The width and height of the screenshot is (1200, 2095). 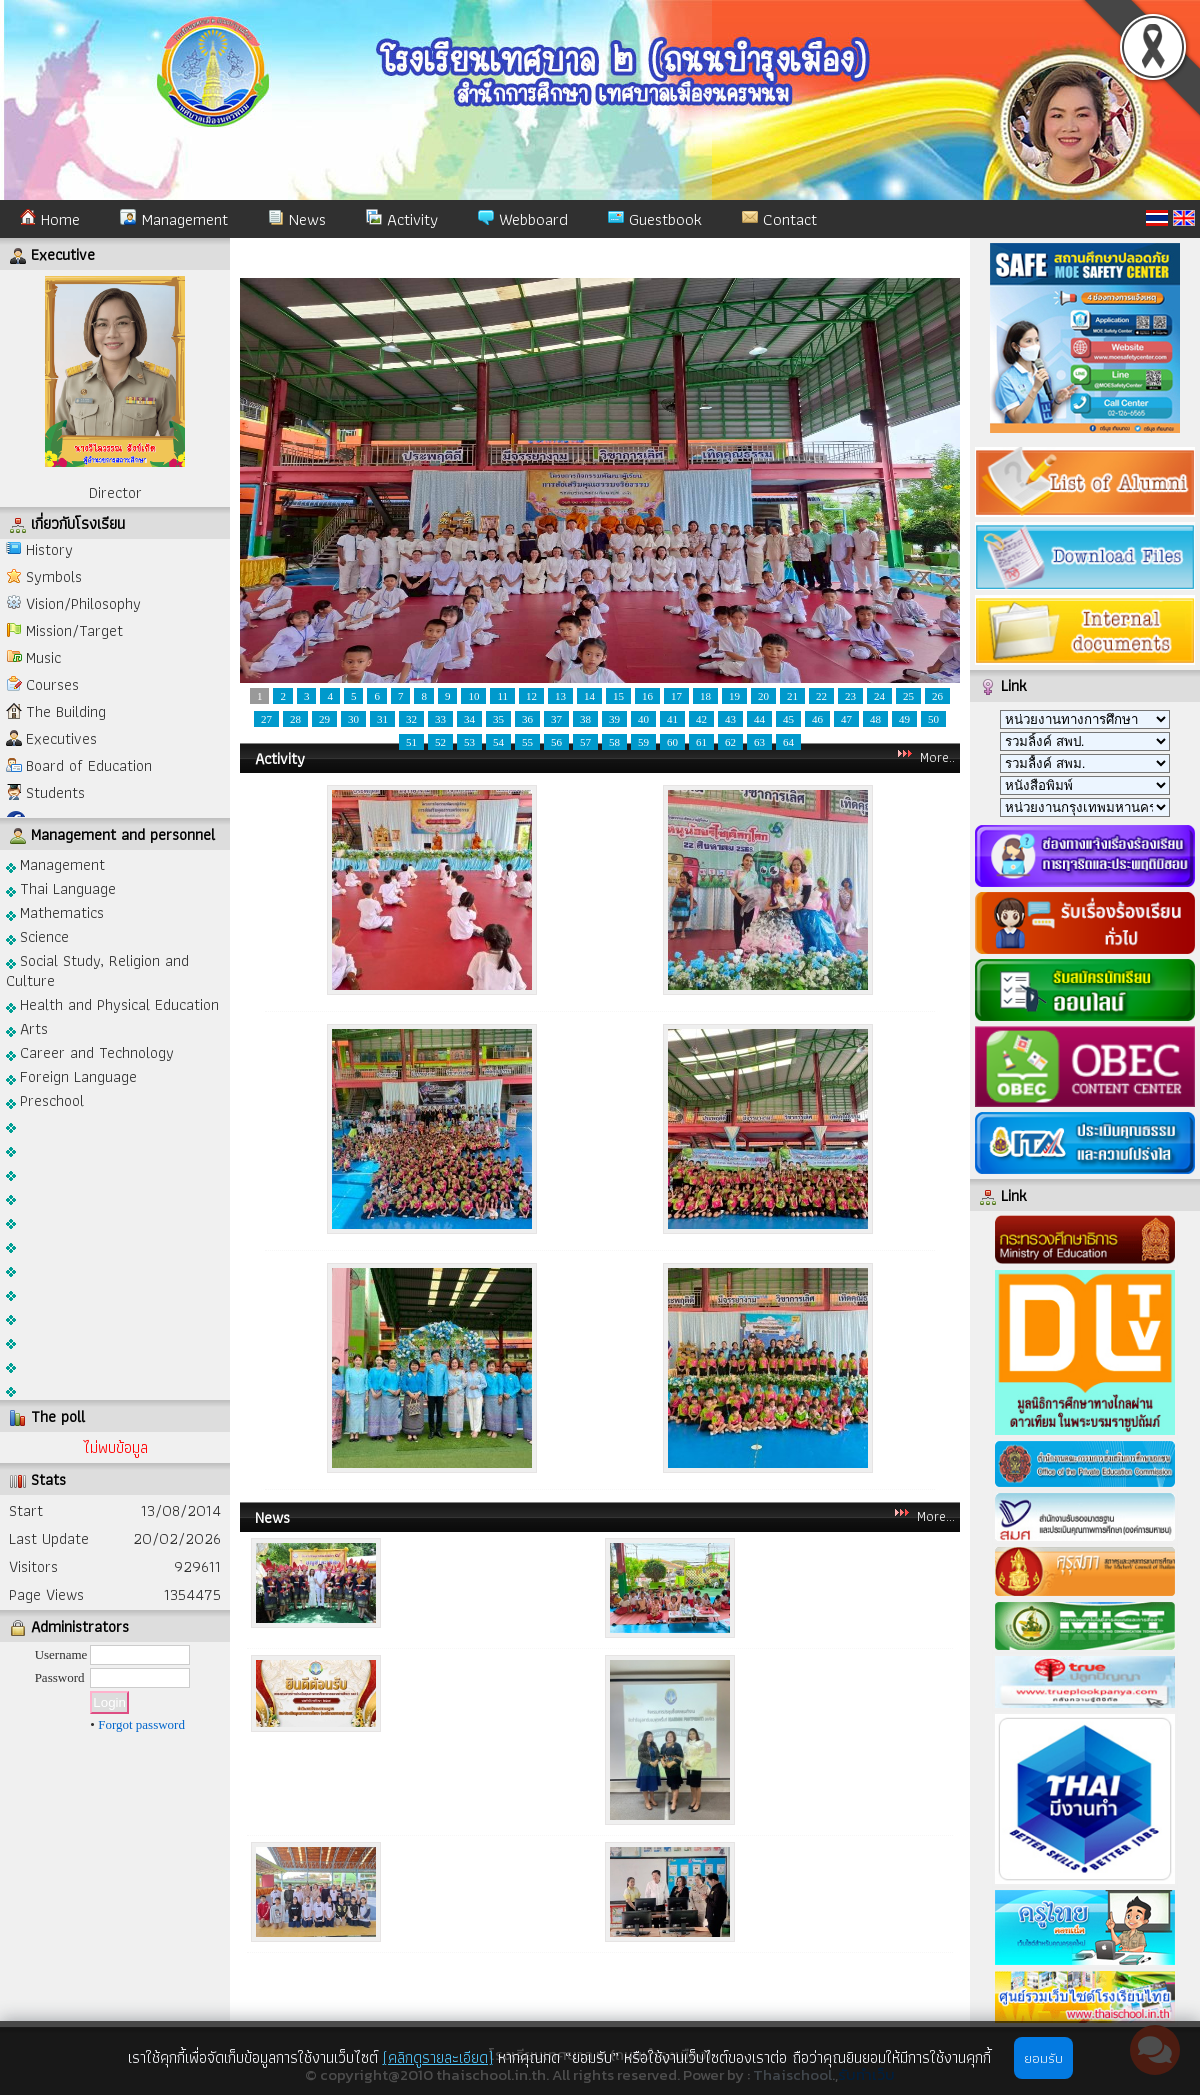 What do you see at coordinates (585, 719) in the screenshot?
I see `38` at bounding box center [585, 719].